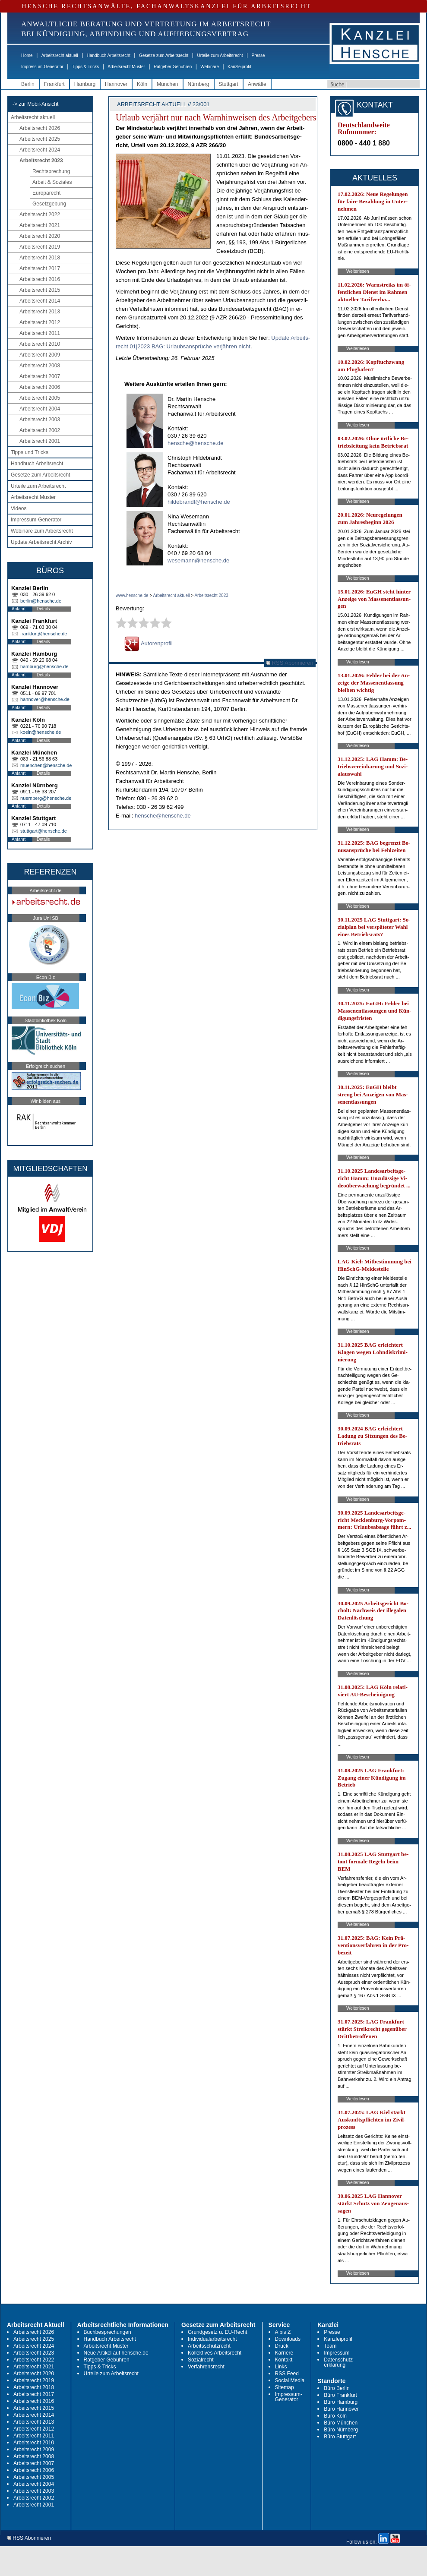 This screenshot has width=427, height=2576. I want to click on Home, so click(27, 55).